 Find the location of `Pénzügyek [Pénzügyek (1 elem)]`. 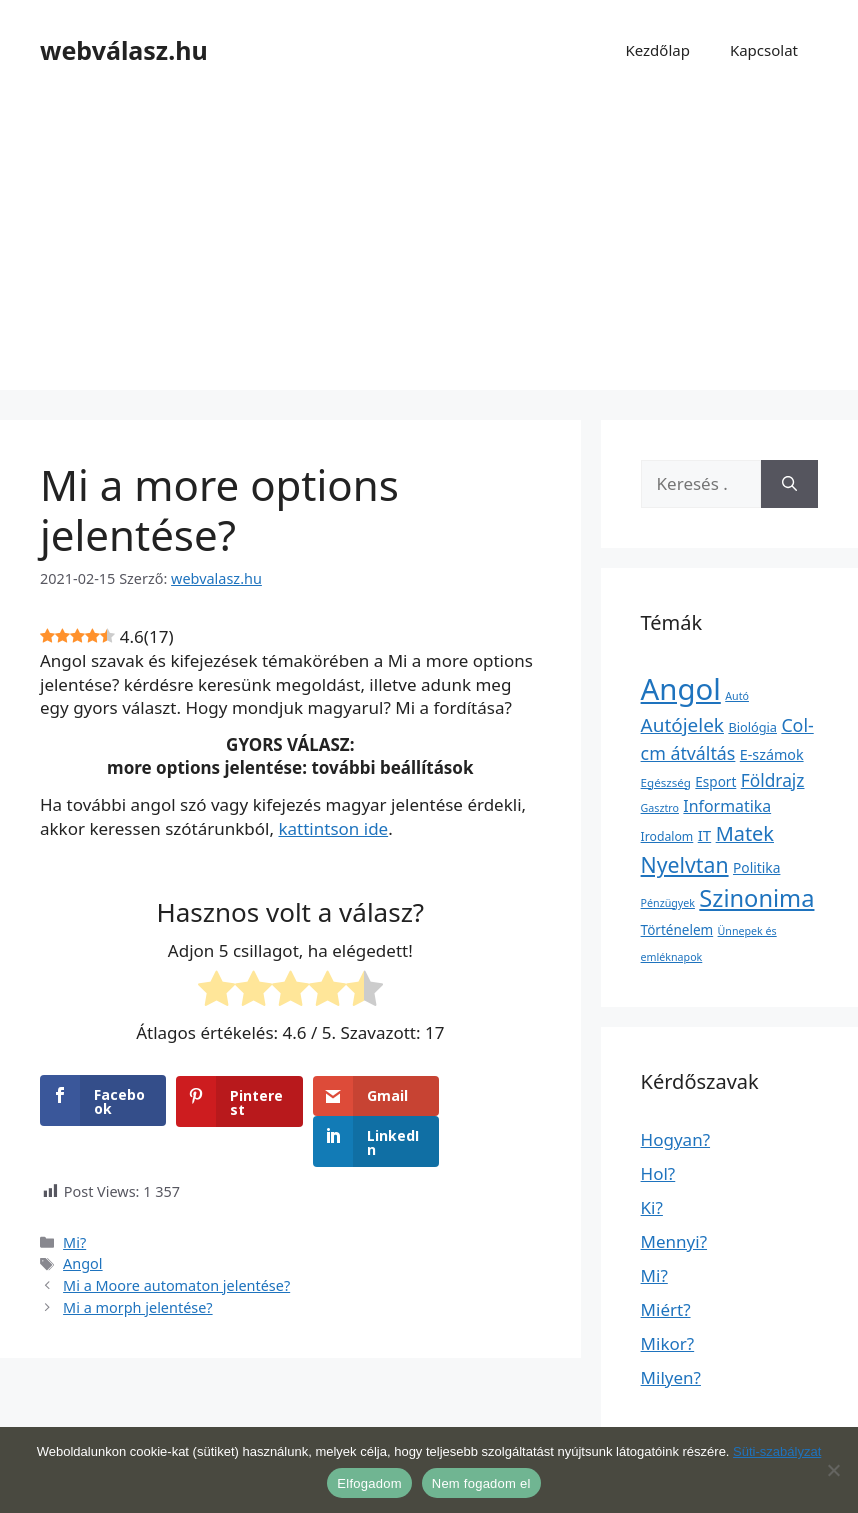

Pénzügyek [Pénzügyek (1 elem)] is located at coordinates (668, 903).